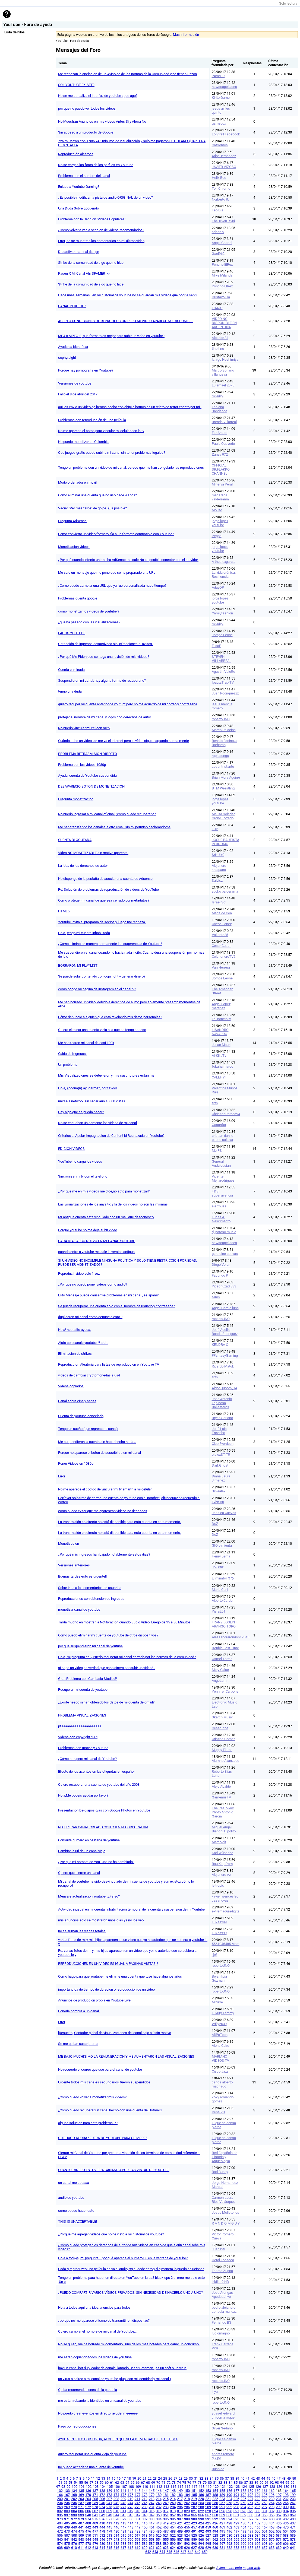 The width and height of the screenshot is (300, 2576). What do you see at coordinates (166, 2511) in the screenshot?
I see `317` at bounding box center [166, 2511].